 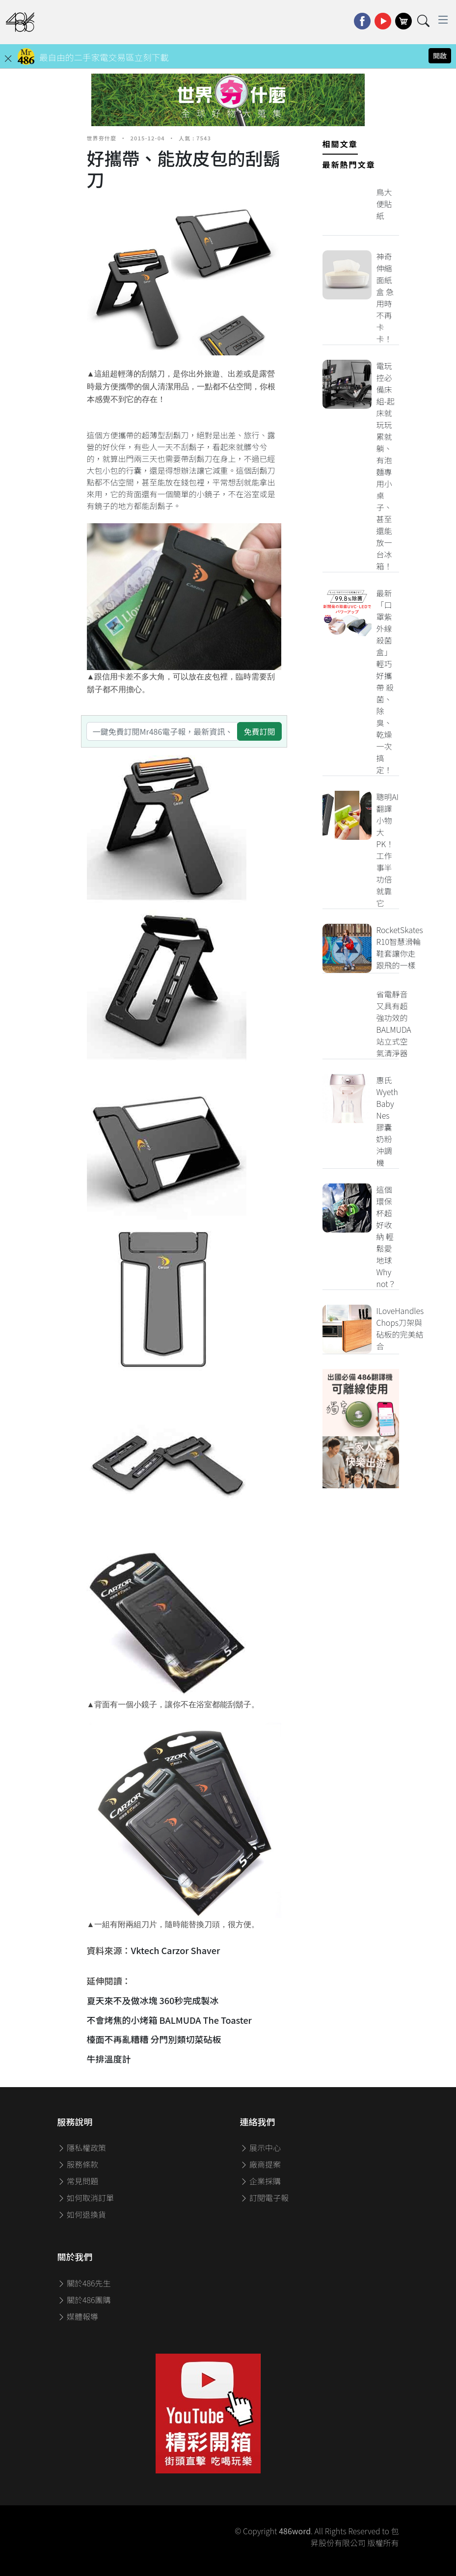 I want to click on 企業採購, so click(x=260, y=2181).